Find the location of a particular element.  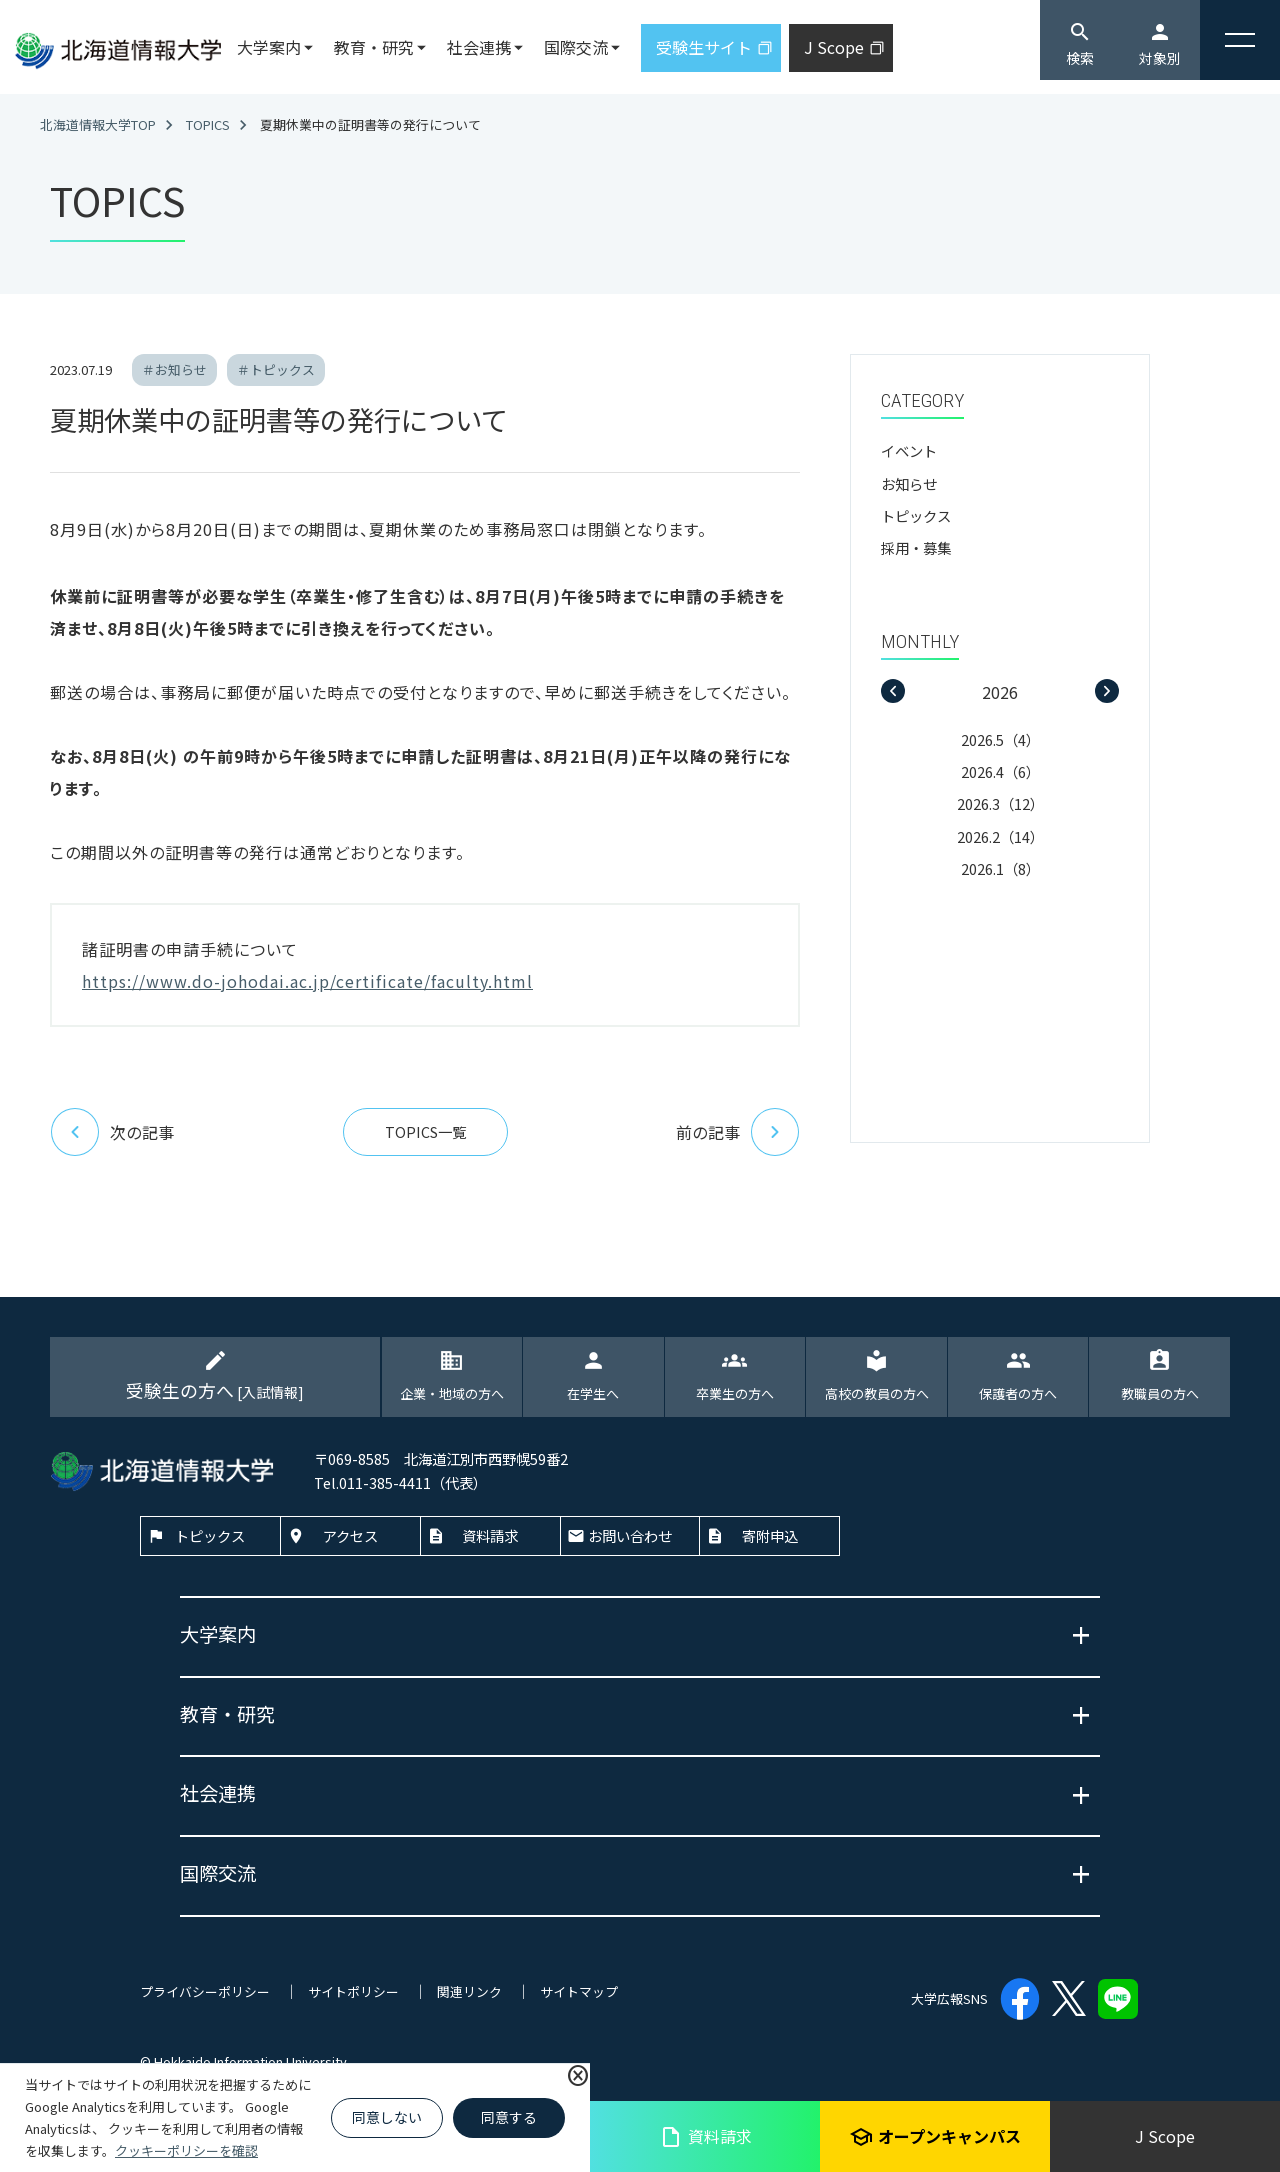

クッキーポリシーを確認 is located at coordinates (186, 2150).